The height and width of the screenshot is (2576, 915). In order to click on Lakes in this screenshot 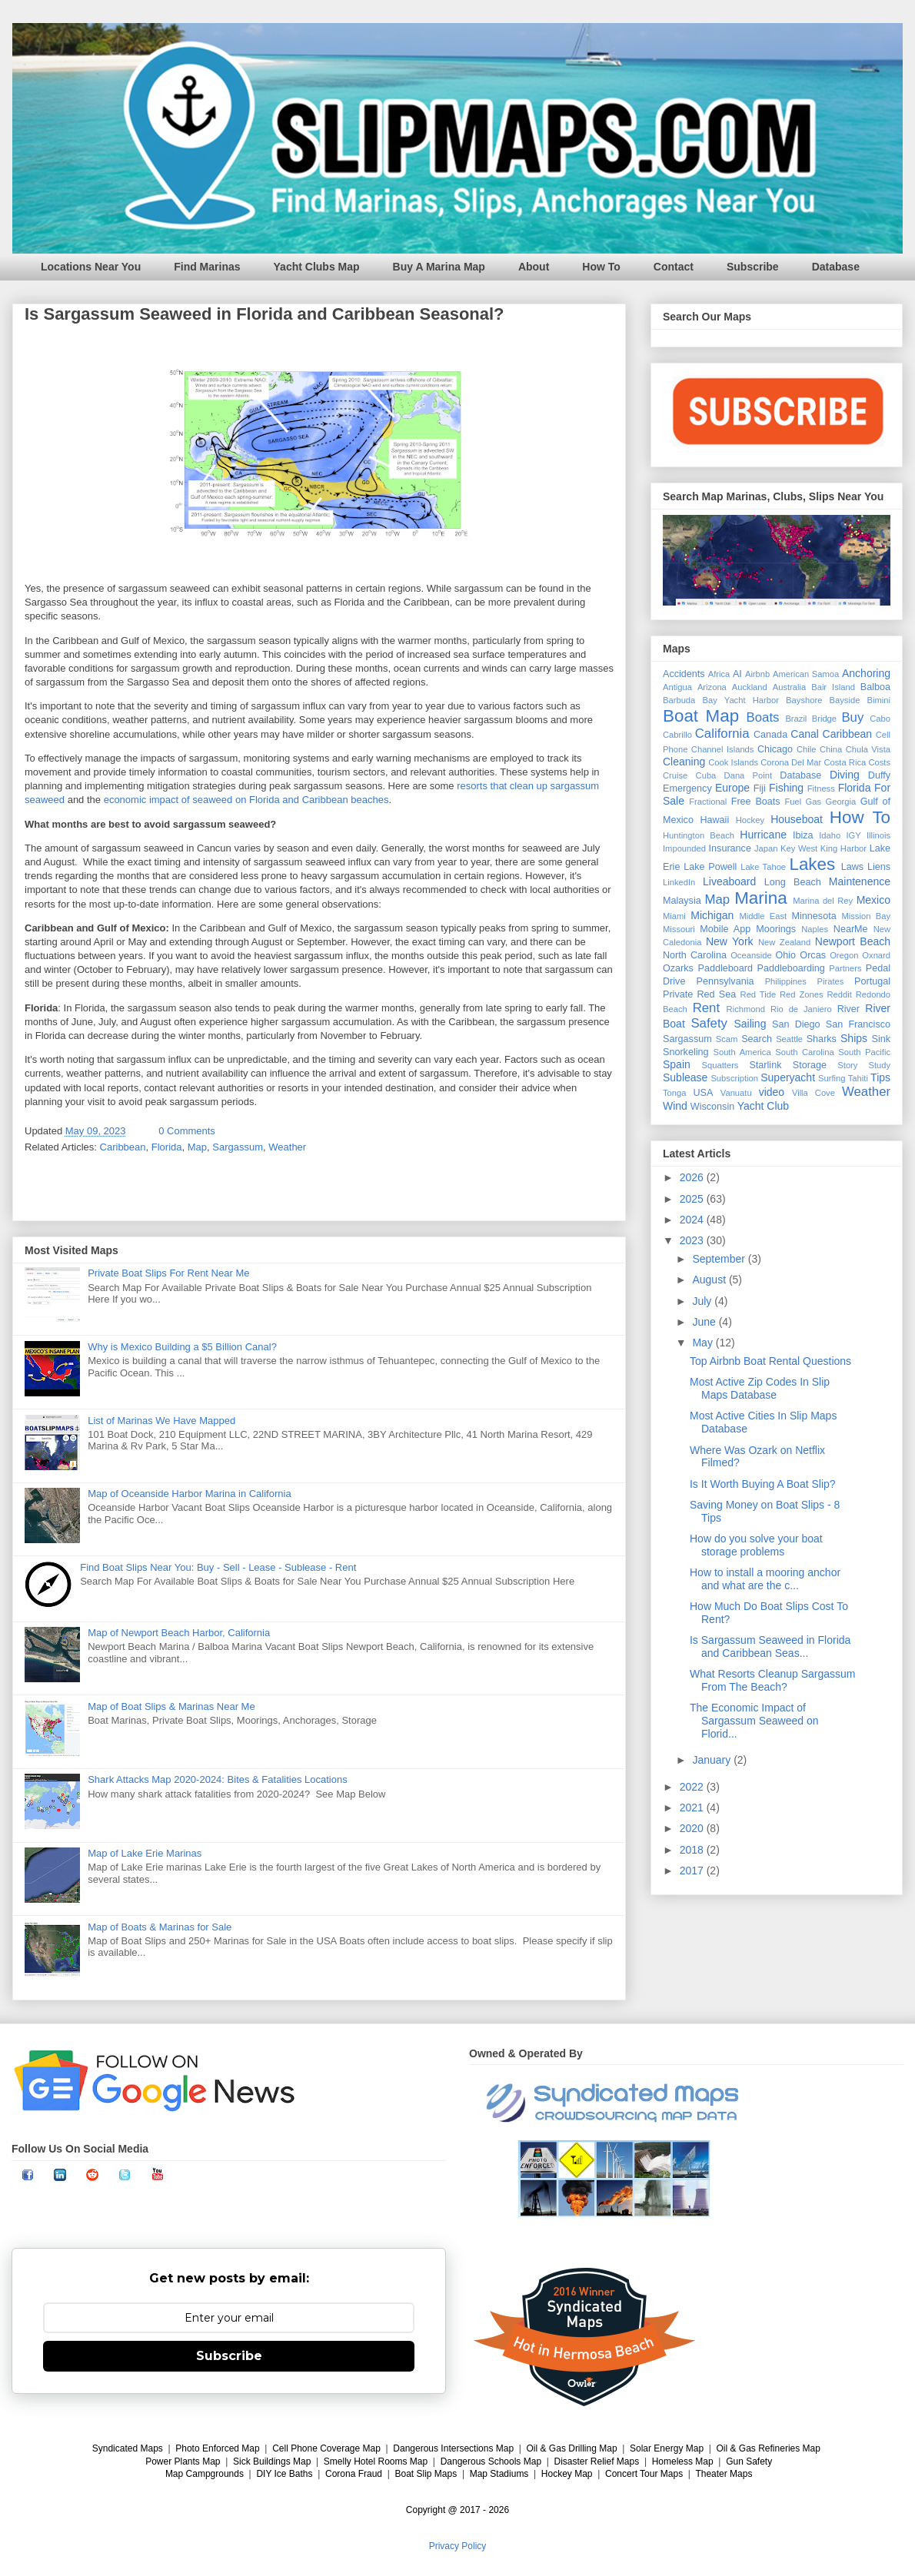, I will do `click(812, 864)`.